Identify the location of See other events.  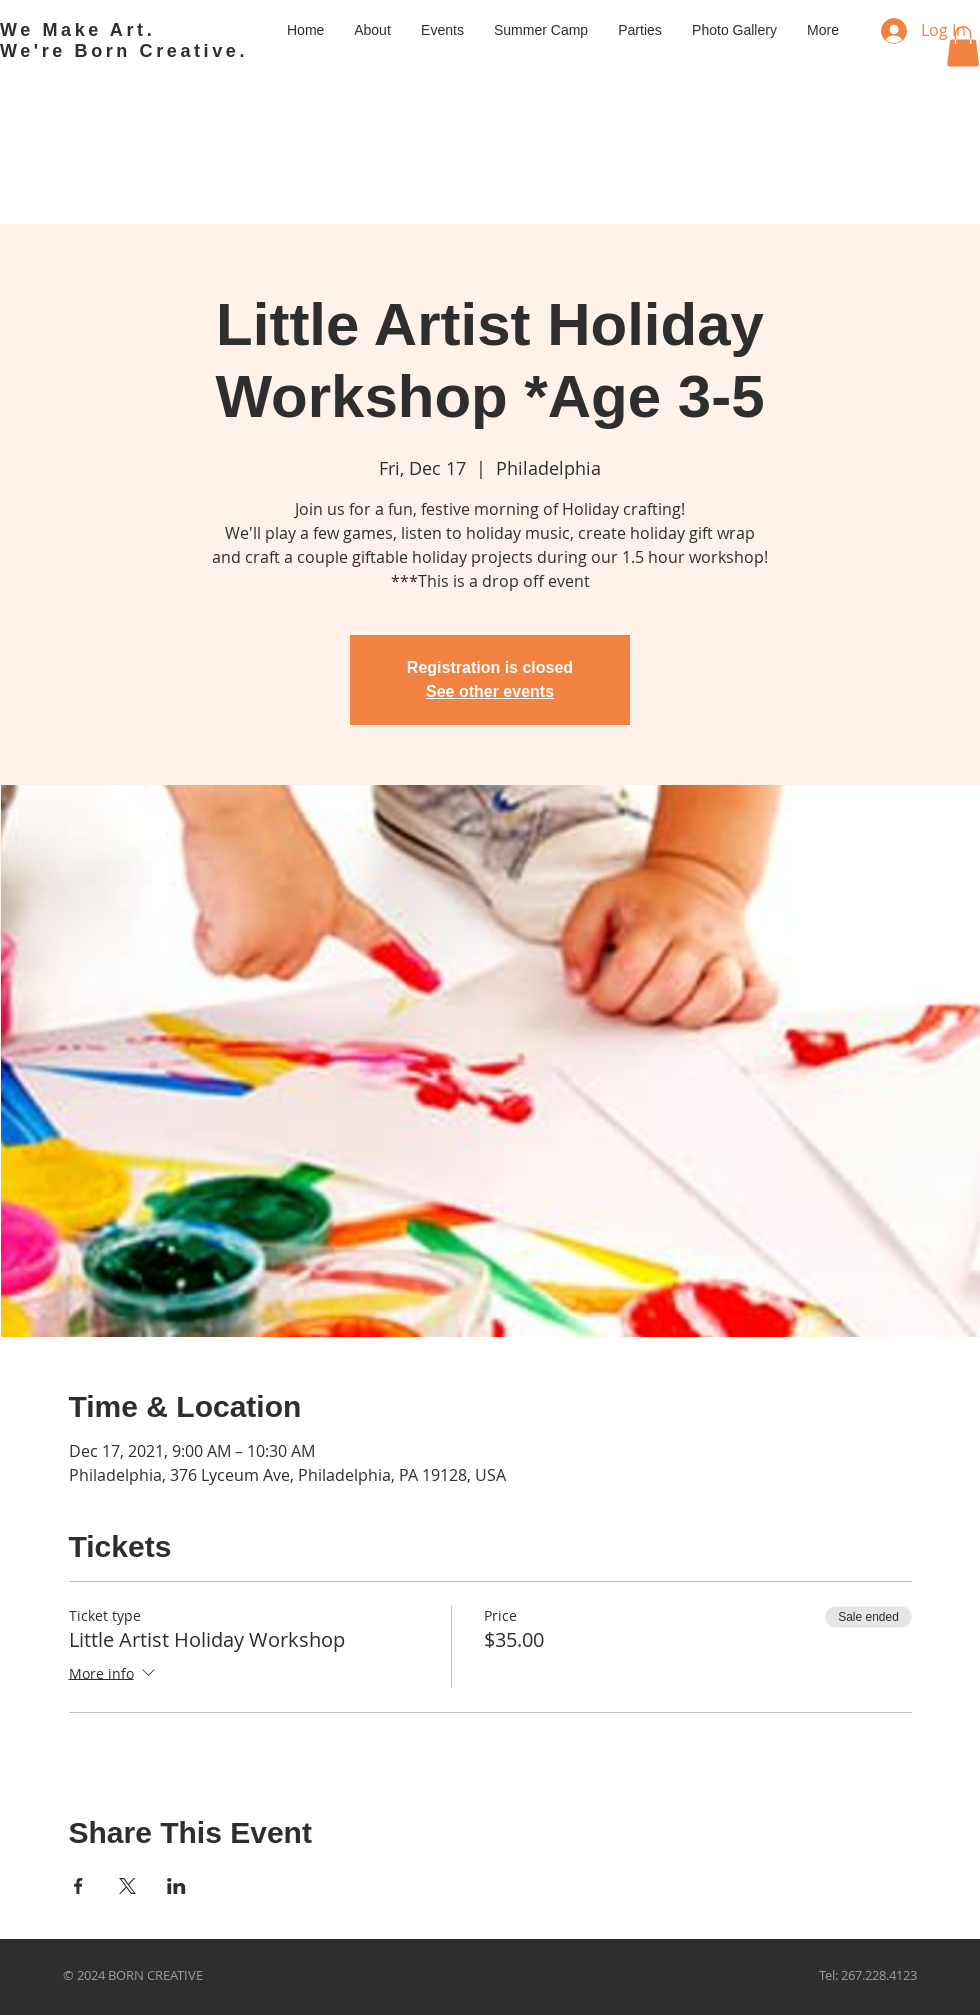
(490, 691).